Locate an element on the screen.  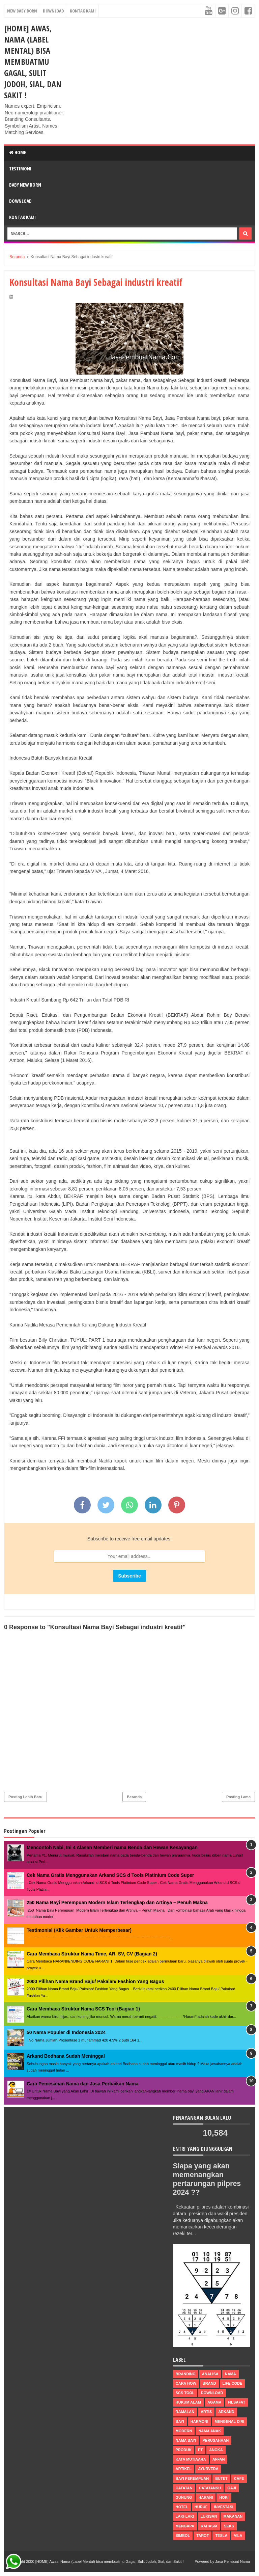
Arkand Bodhana Sudah Meninggal is located at coordinates (66, 2056).